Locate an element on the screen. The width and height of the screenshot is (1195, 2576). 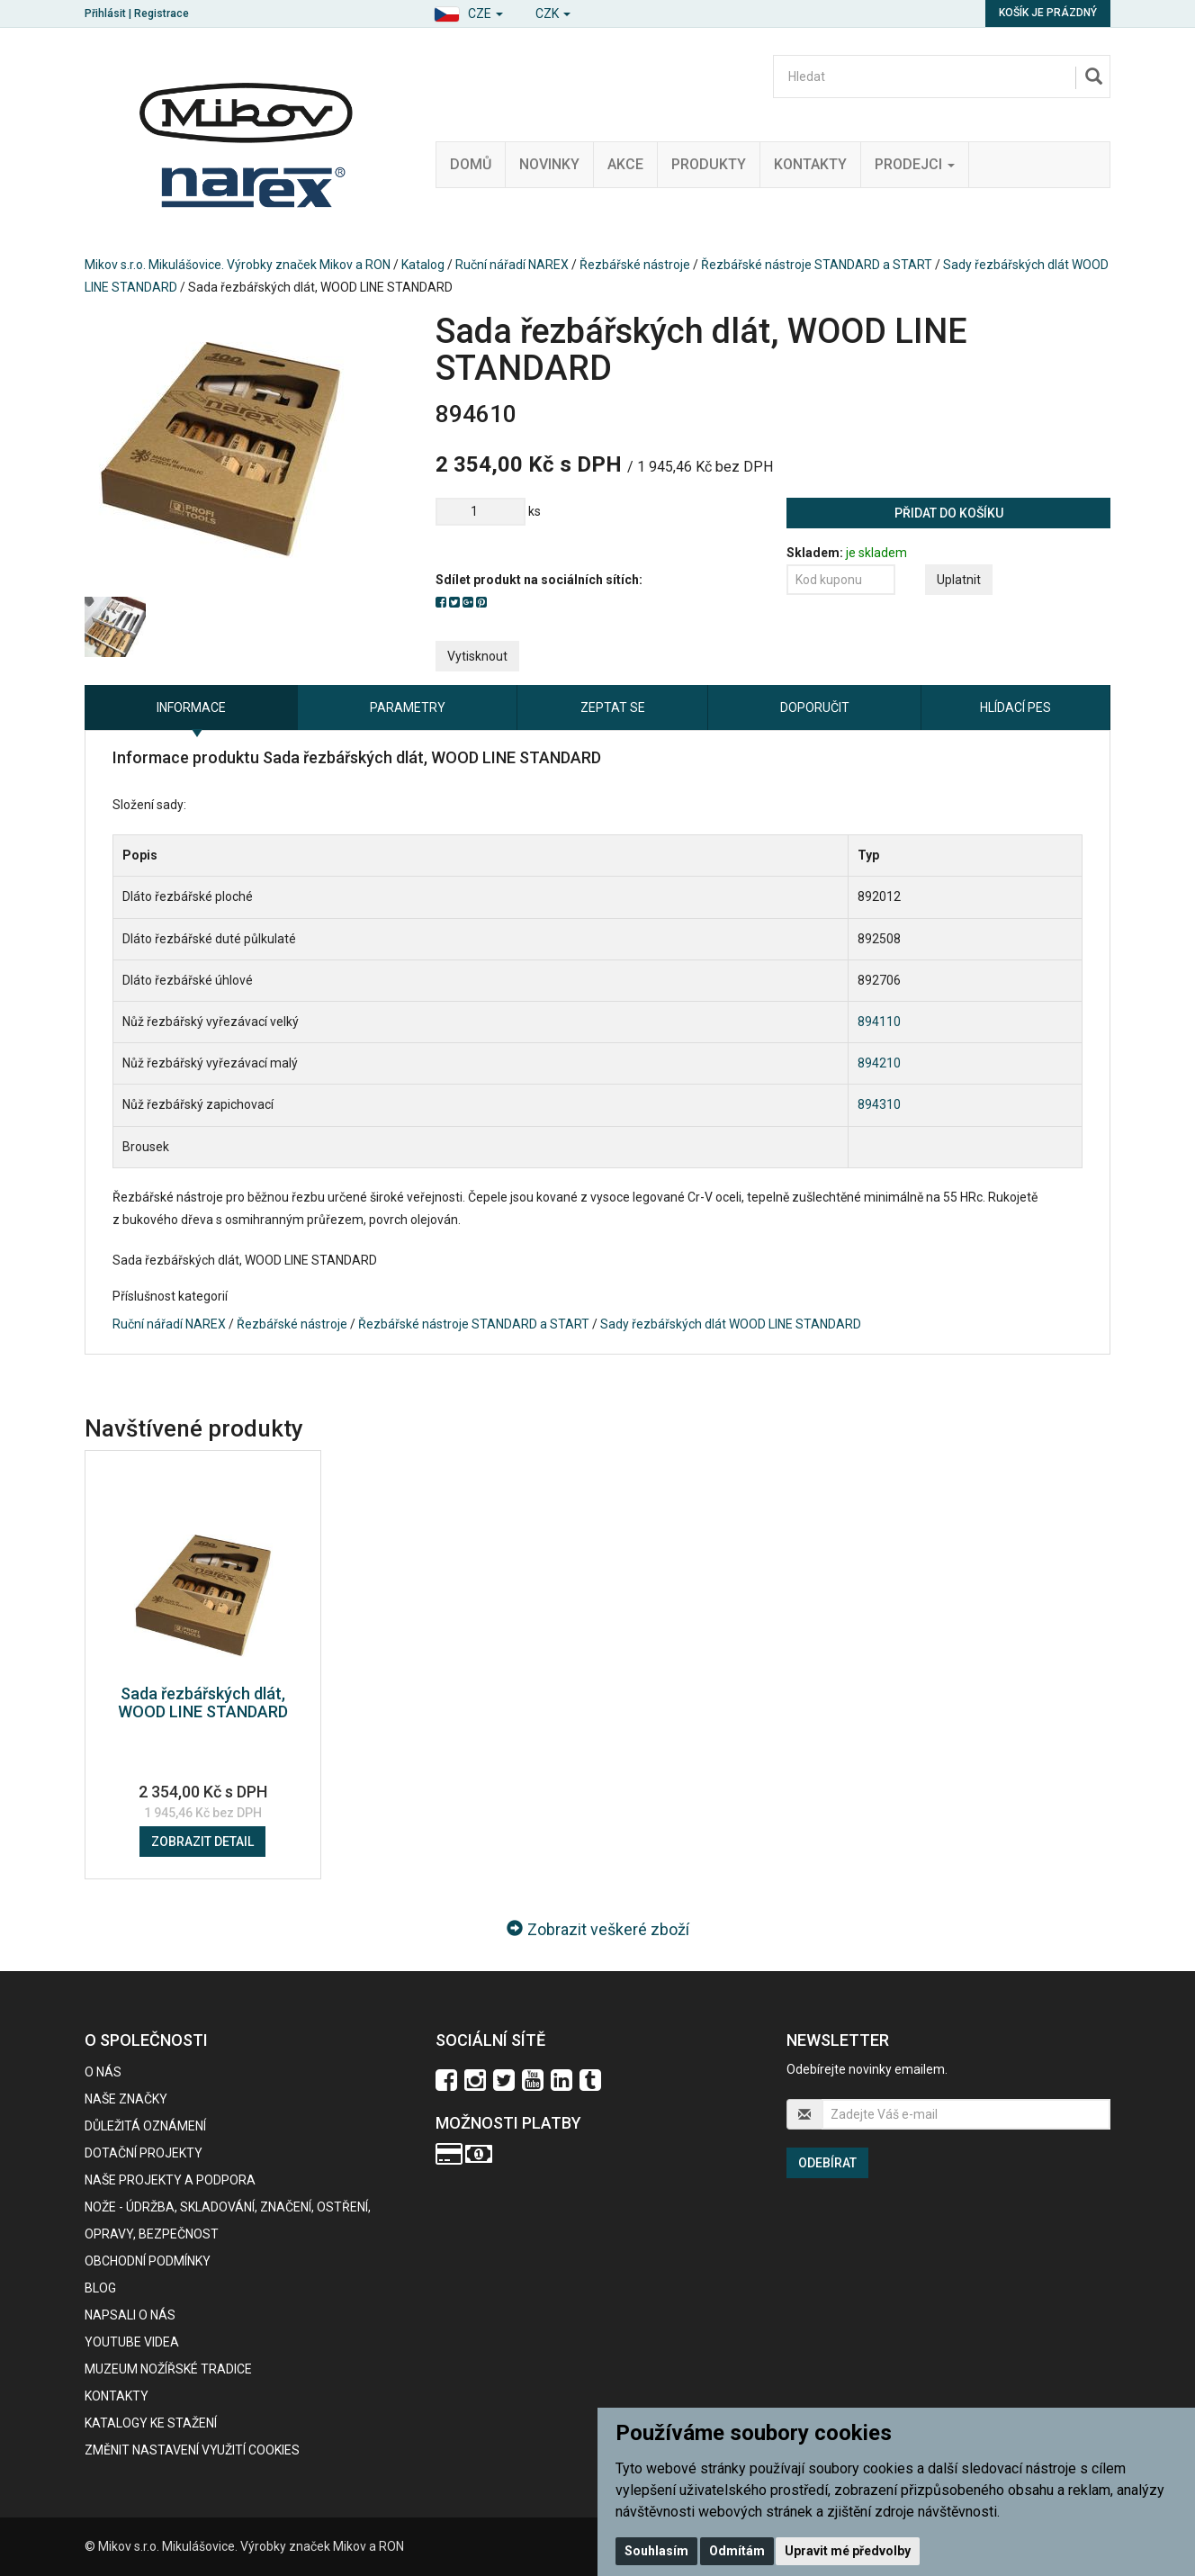
Košík je prázdný [button] is located at coordinates (1048, 12).